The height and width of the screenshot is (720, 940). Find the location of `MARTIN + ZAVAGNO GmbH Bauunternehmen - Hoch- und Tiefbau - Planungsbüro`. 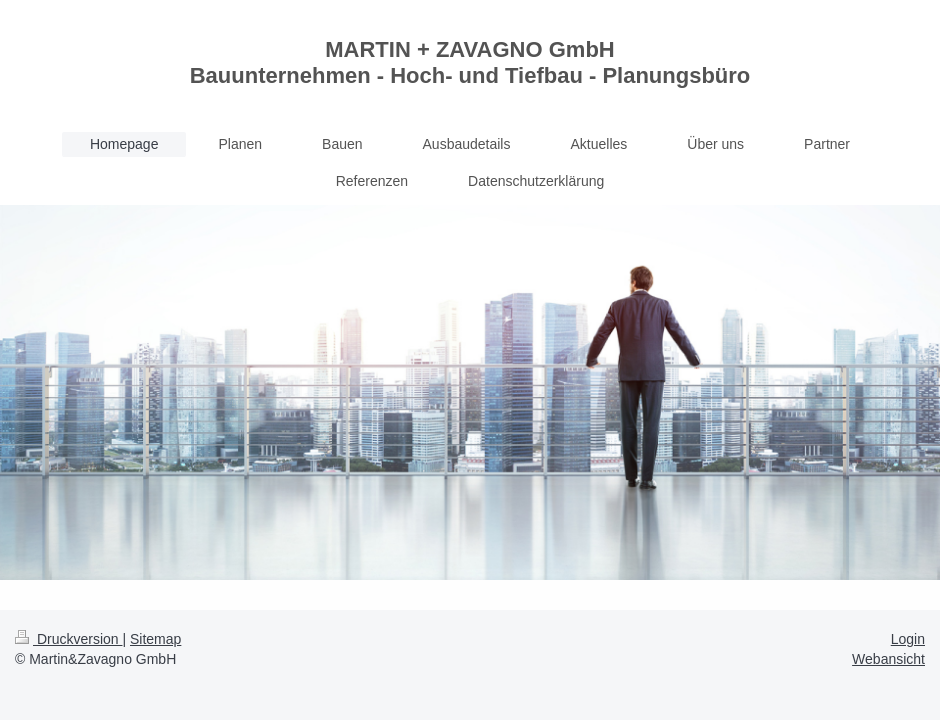

MARTIN + ZAVAGNO GmbH Bauunternehmen - Hoch- und Tiefbau - Planungsbüro is located at coordinates (470, 62).